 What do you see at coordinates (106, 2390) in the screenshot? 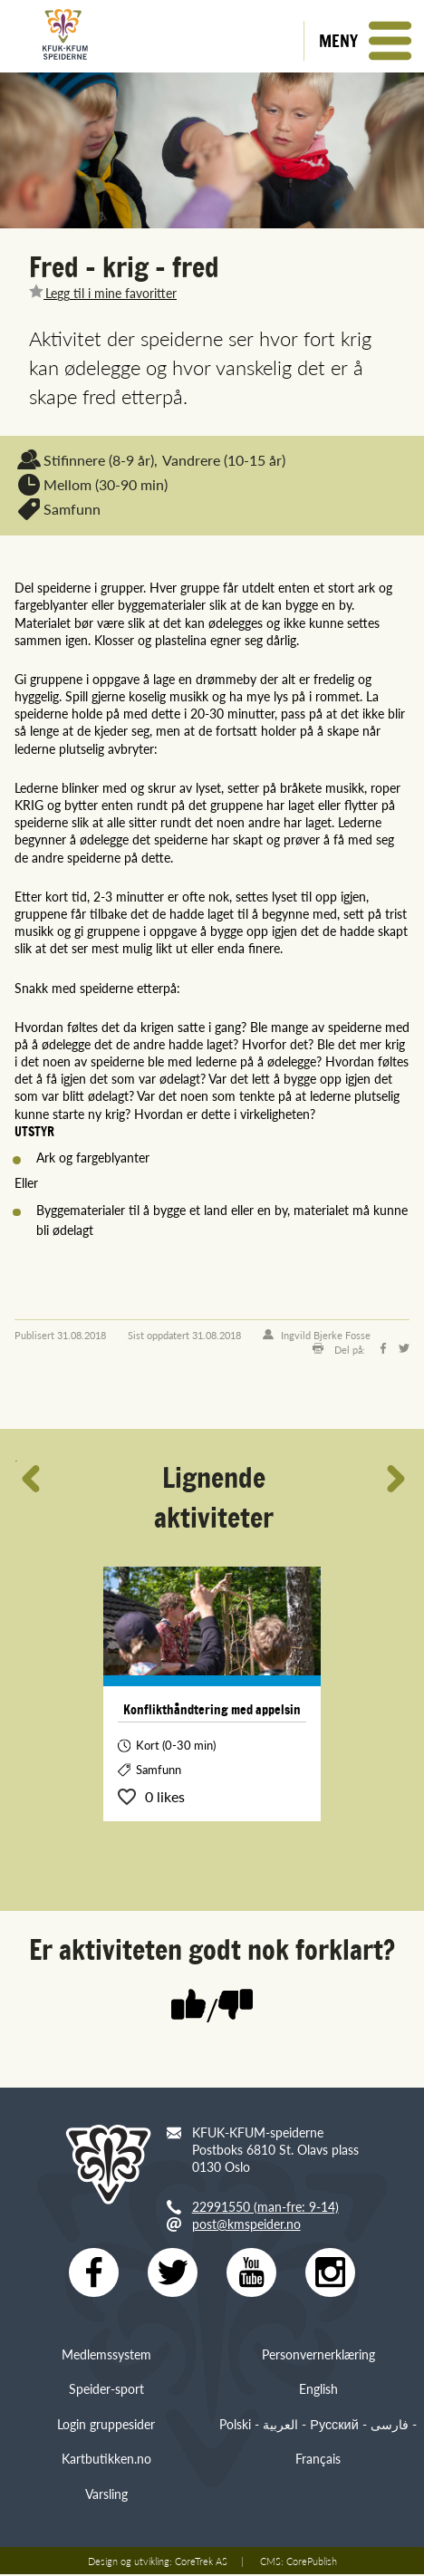
I see `Speider-sport` at bounding box center [106, 2390].